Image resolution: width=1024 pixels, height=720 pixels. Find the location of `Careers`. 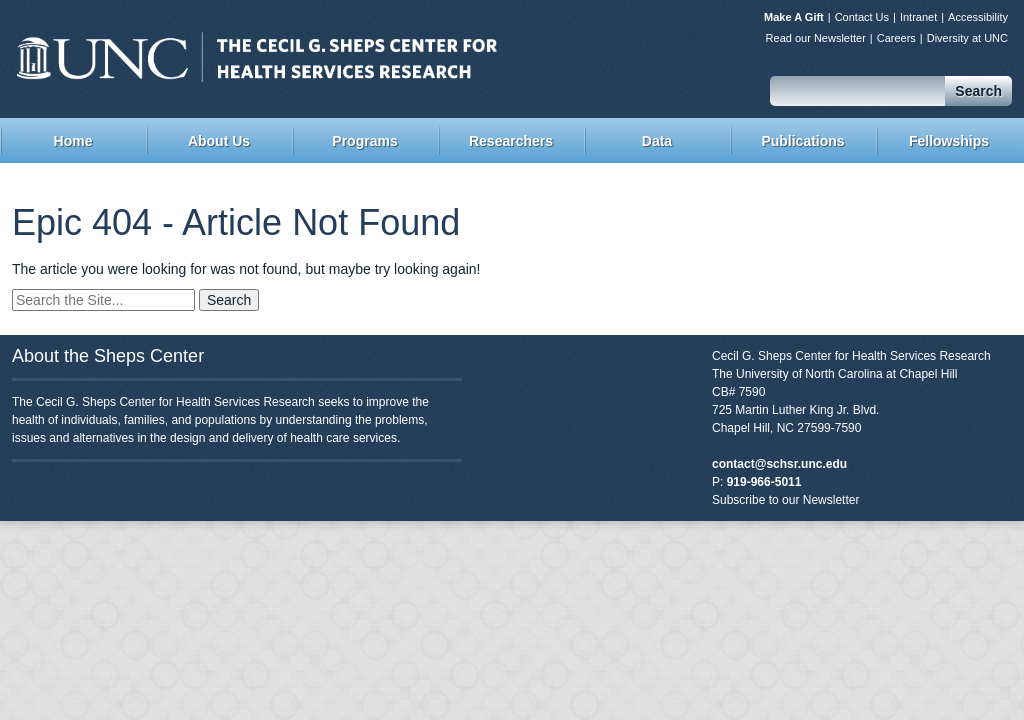

Careers is located at coordinates (896, 38).